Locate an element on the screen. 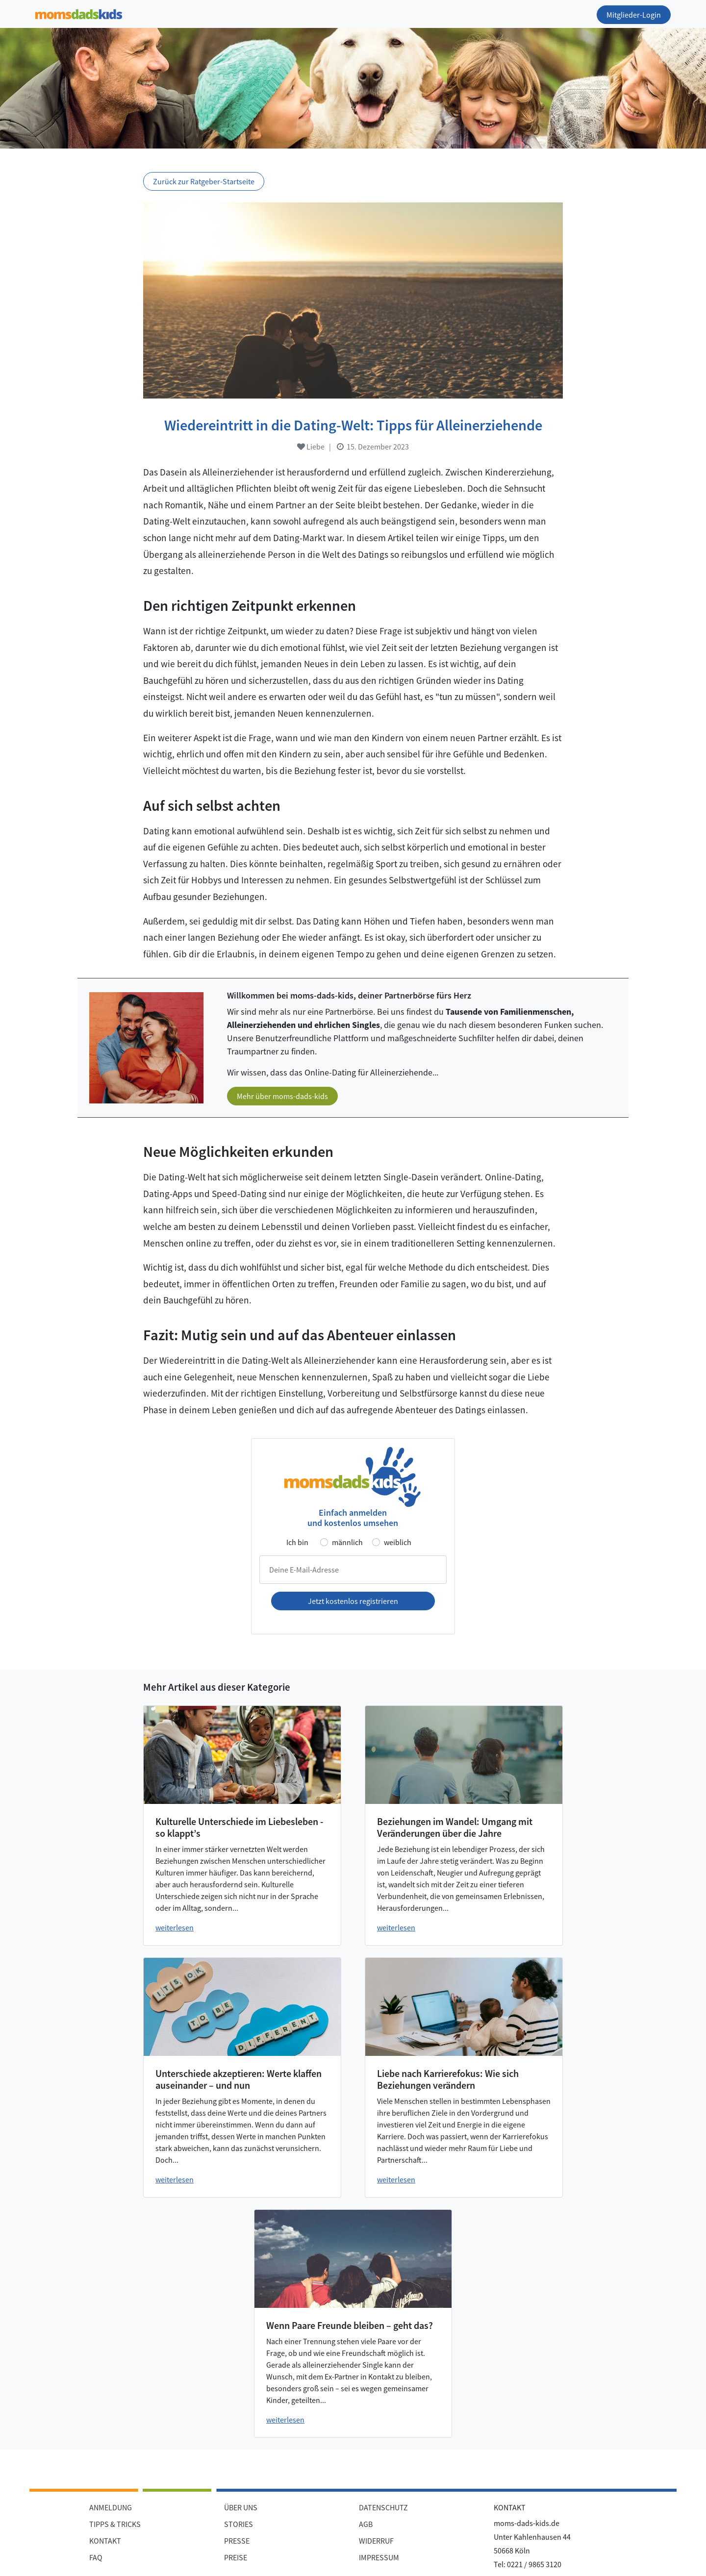 The width and height of the screenshot is (706, 2576). KONTAKT is located at coordinates (105, 2541).